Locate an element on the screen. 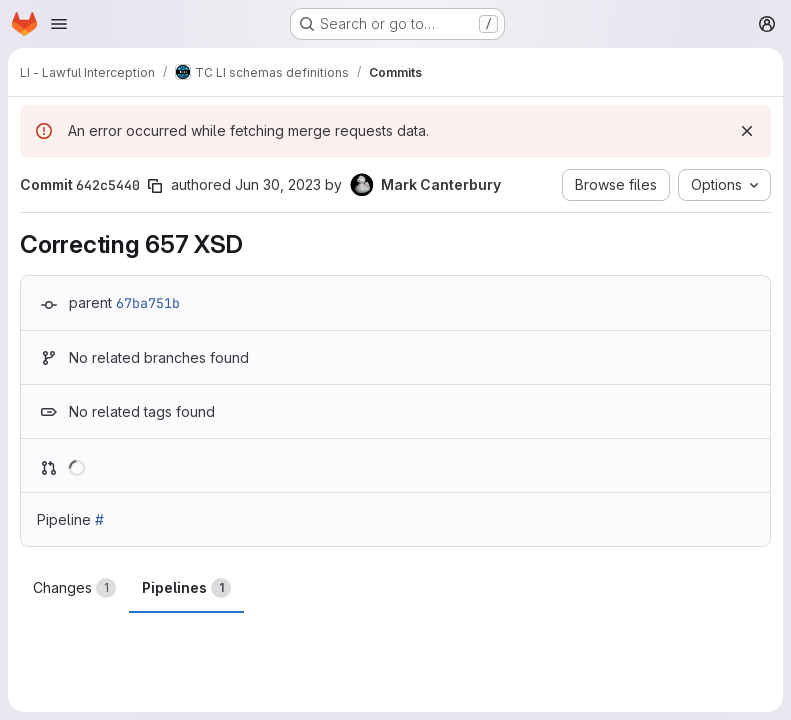  Changes [tab] is located at coordinates (74, 588).